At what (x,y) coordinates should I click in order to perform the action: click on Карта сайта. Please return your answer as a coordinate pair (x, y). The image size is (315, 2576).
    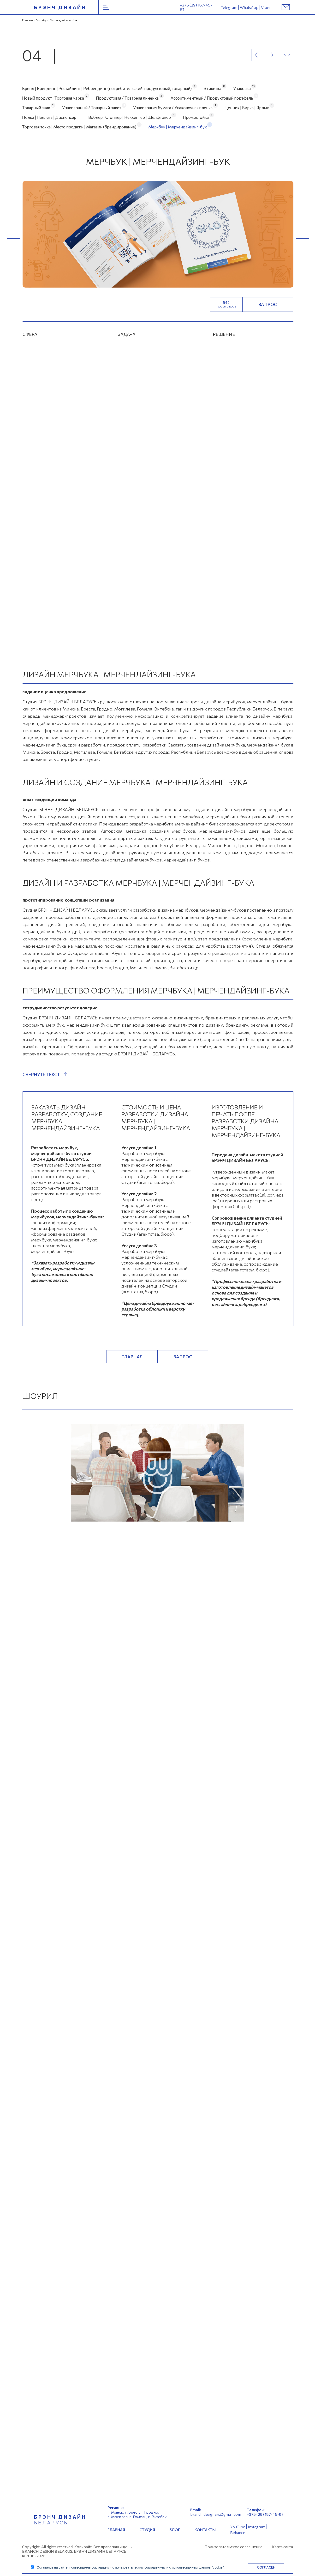
    Looking at the image, I should click on (282, 2546).